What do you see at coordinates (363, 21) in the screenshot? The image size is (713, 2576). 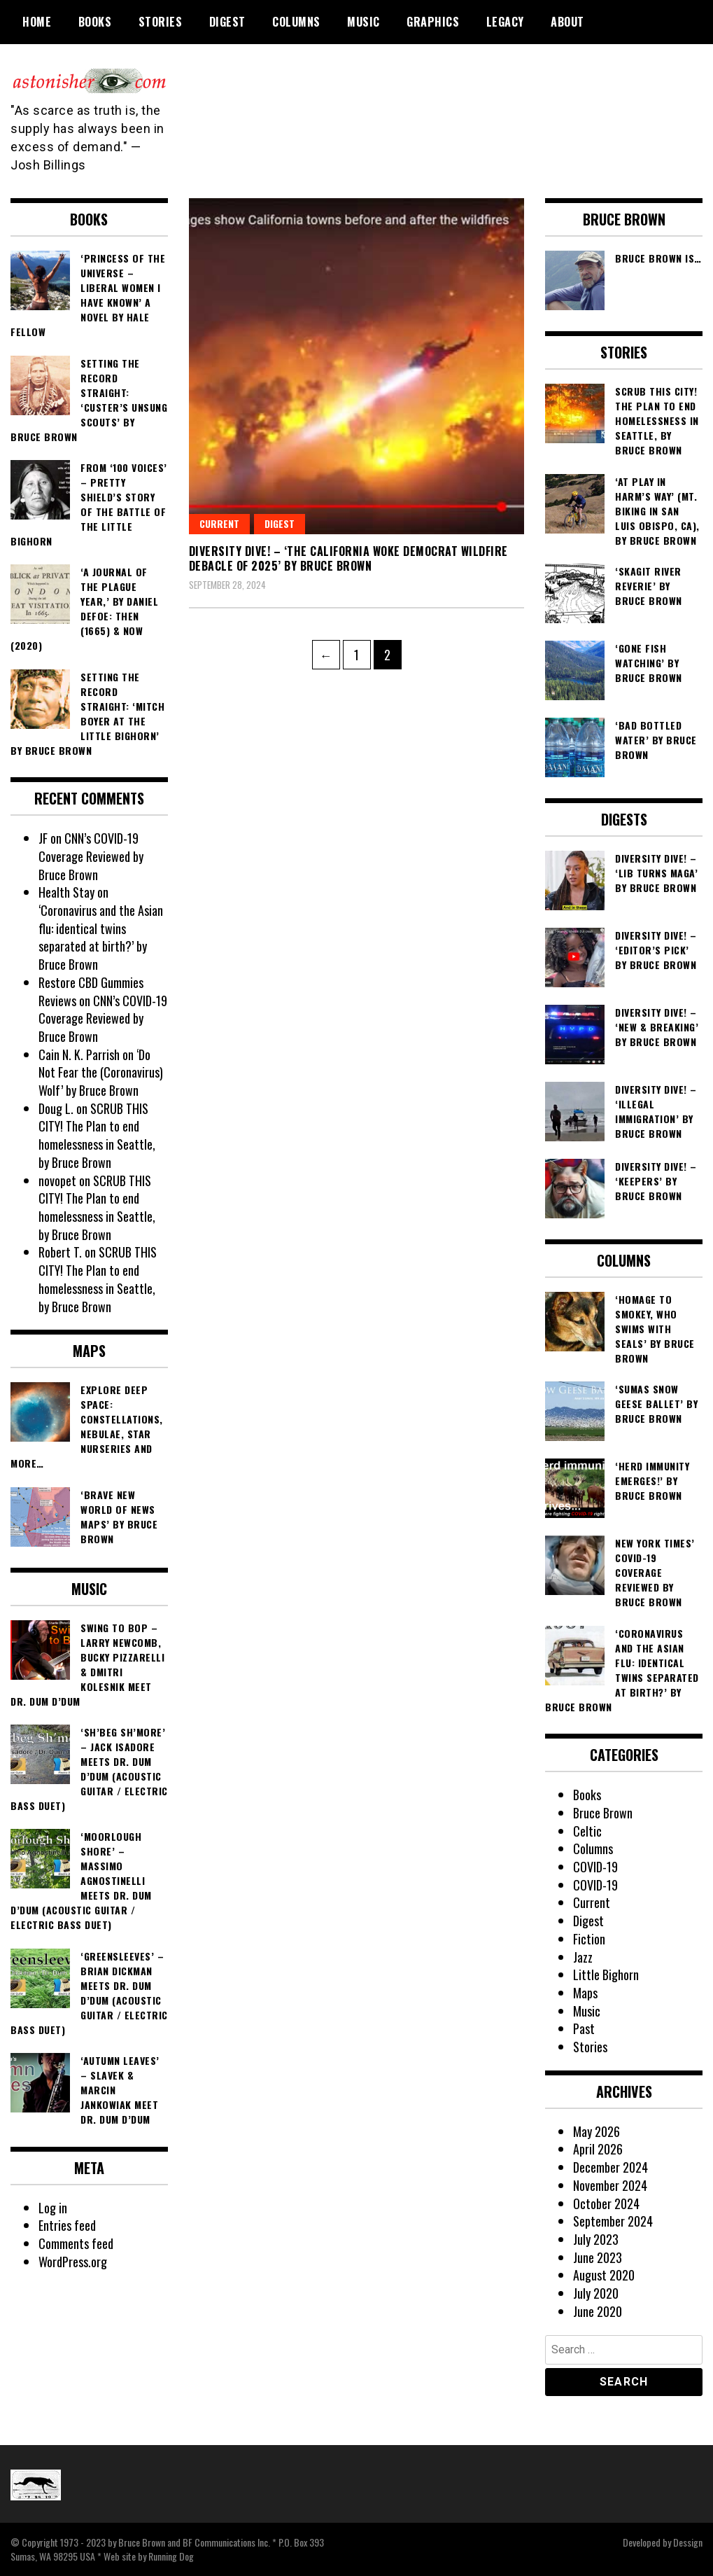 I see `Music` at bounding box center [363, 21].